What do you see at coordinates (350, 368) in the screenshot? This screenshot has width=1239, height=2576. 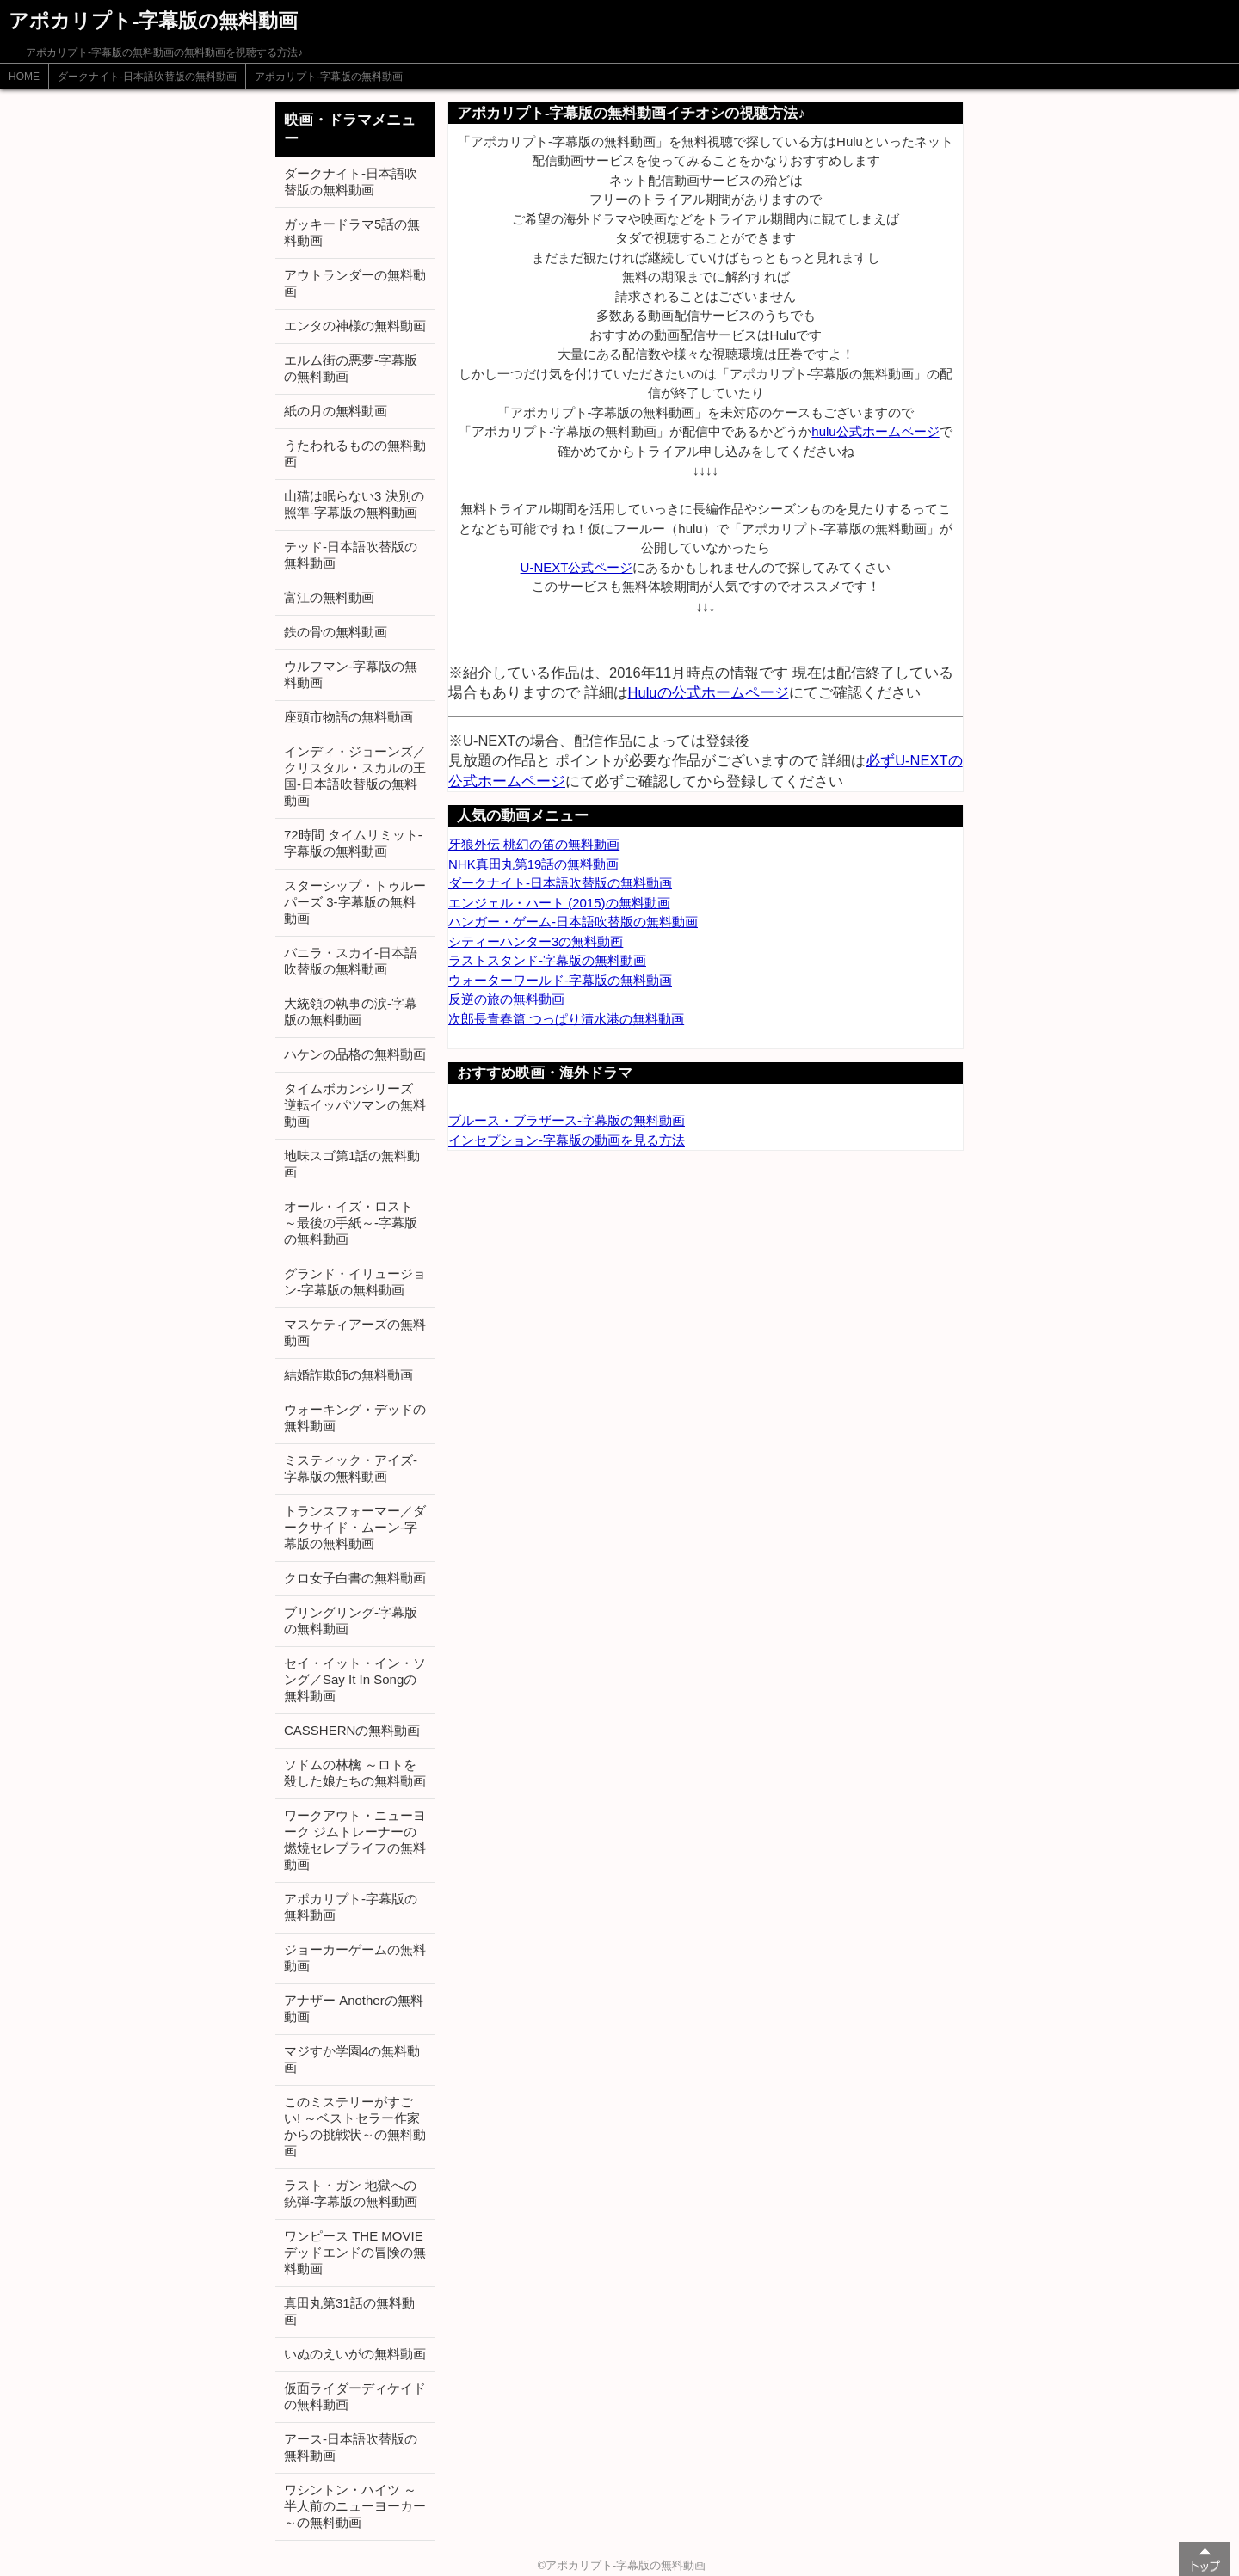 I see `エルム街の悪夢-字幕版の無料動画` at bounding box center [350, 368].